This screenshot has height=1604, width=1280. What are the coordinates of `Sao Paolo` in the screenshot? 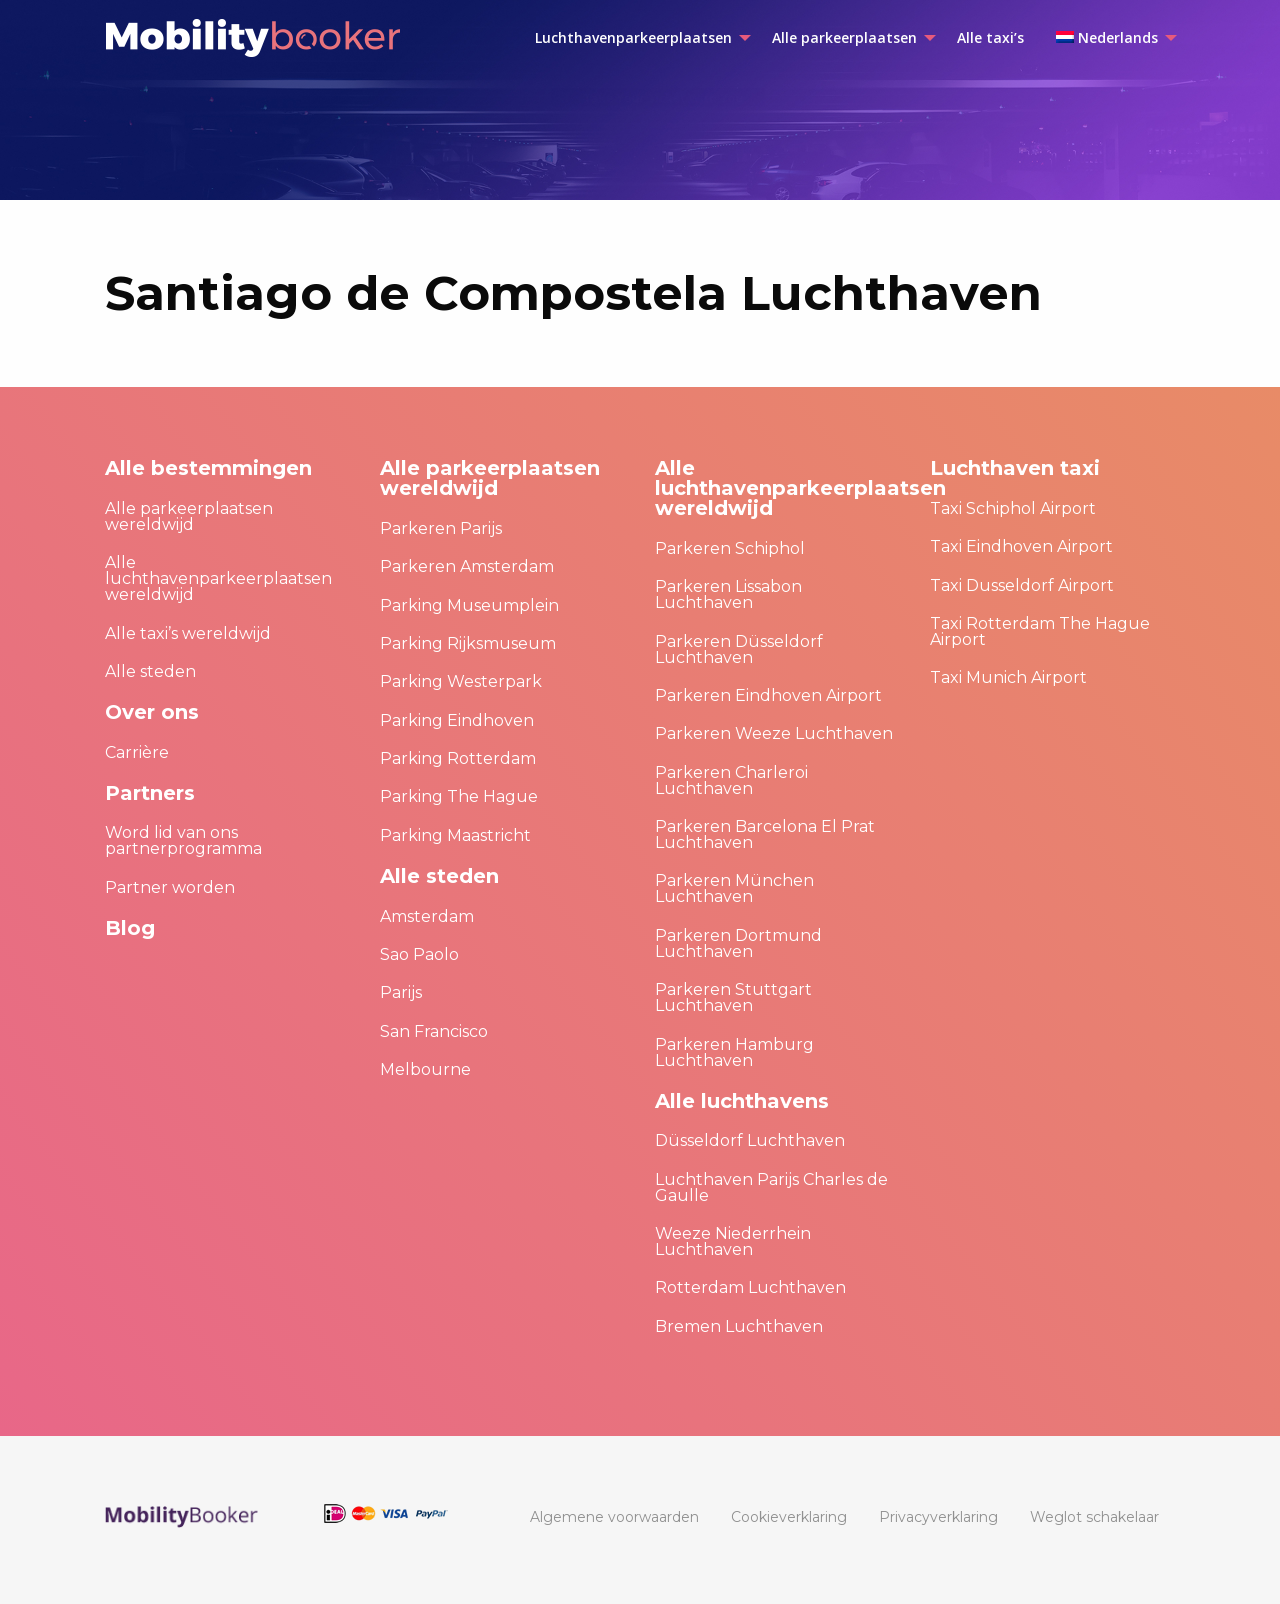 It's located at (419, 954).